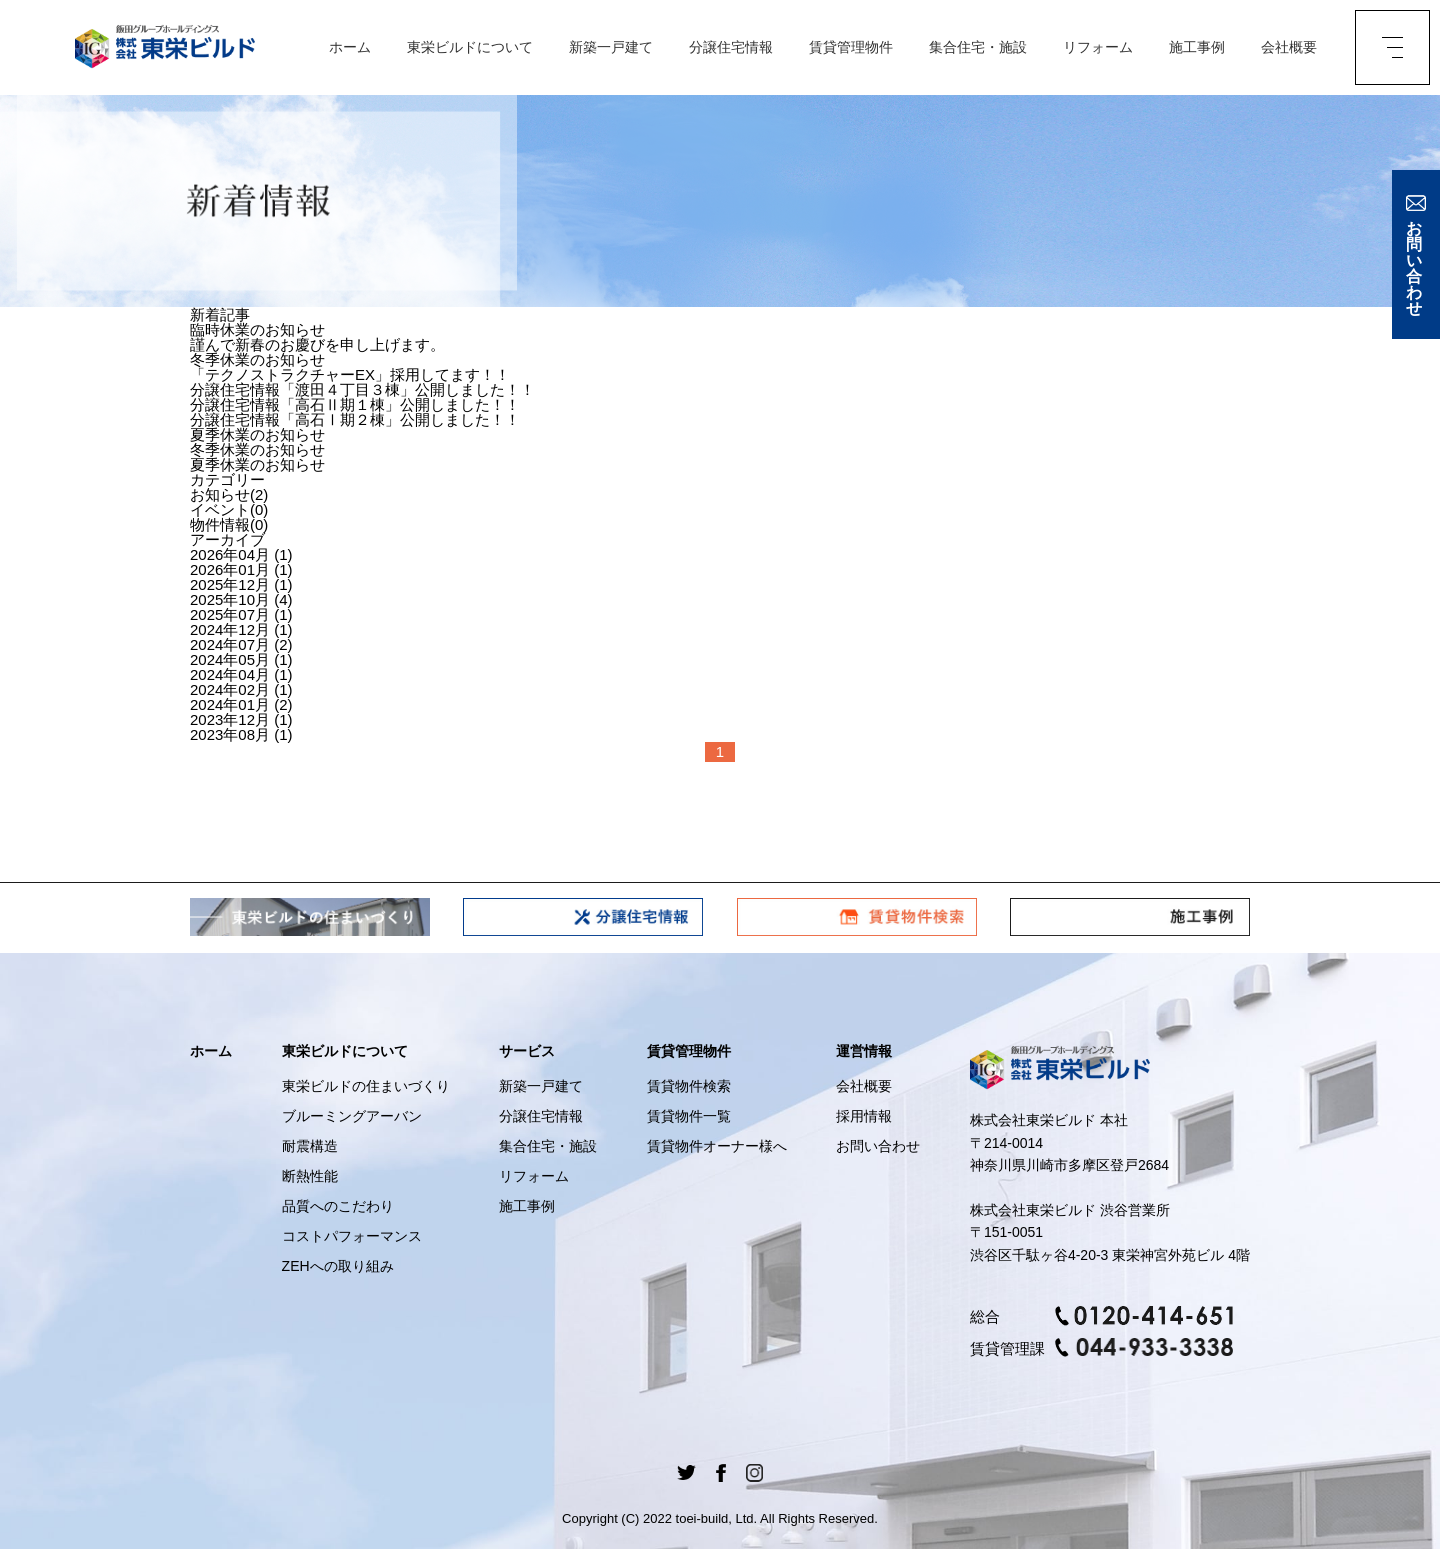 This screenshot has width=1440, height=1549. Describe the element at coordinates (241, 719) in the screenshot. I see `2023年12月 (1)` at that location.